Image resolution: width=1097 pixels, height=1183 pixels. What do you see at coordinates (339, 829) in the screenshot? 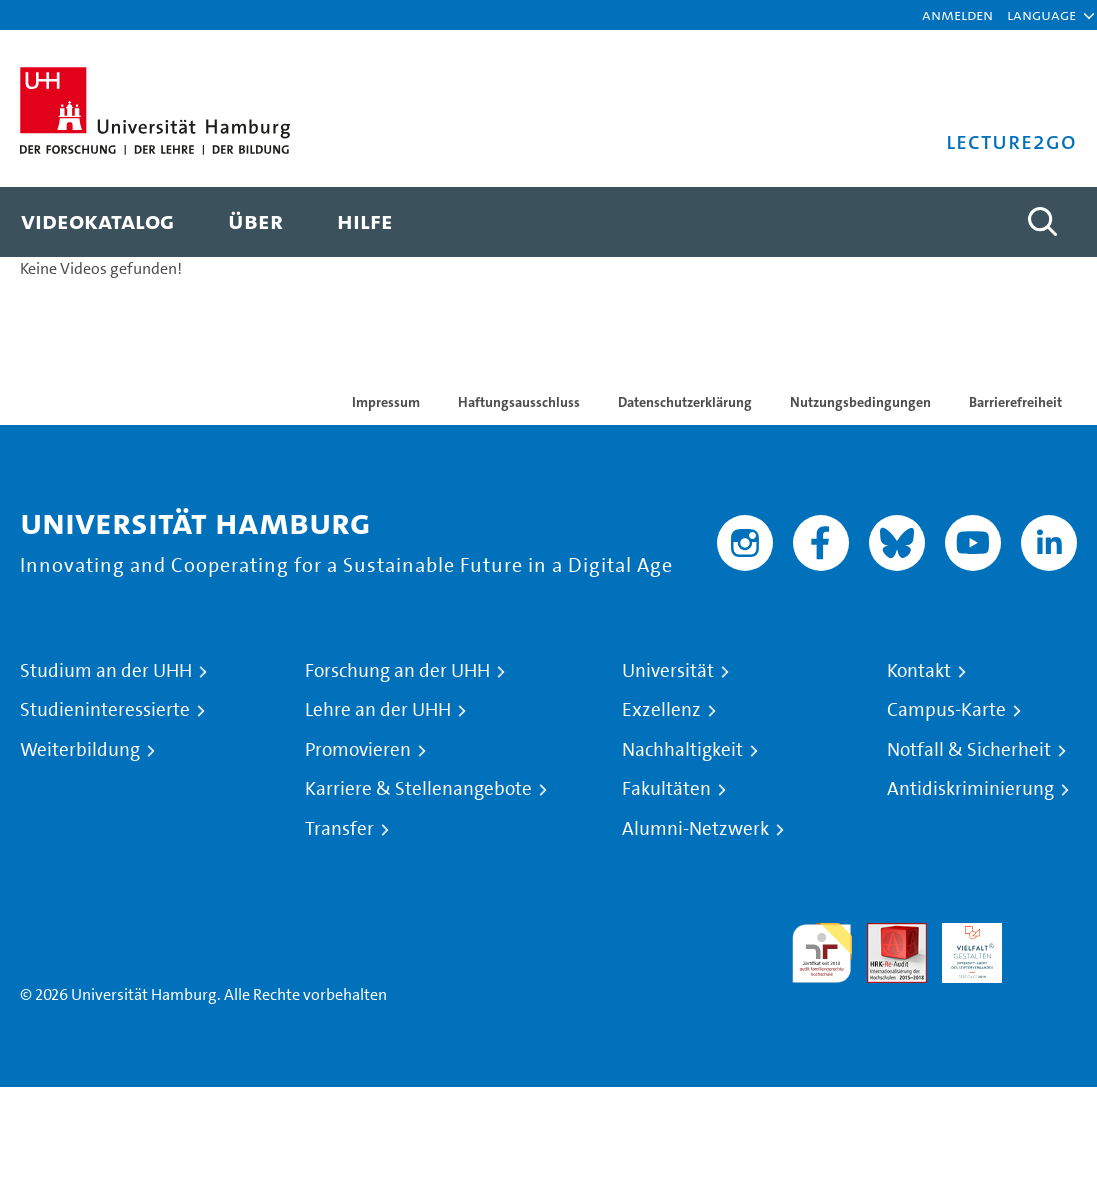
I see `Transfer` at bounding box center [339, 829].